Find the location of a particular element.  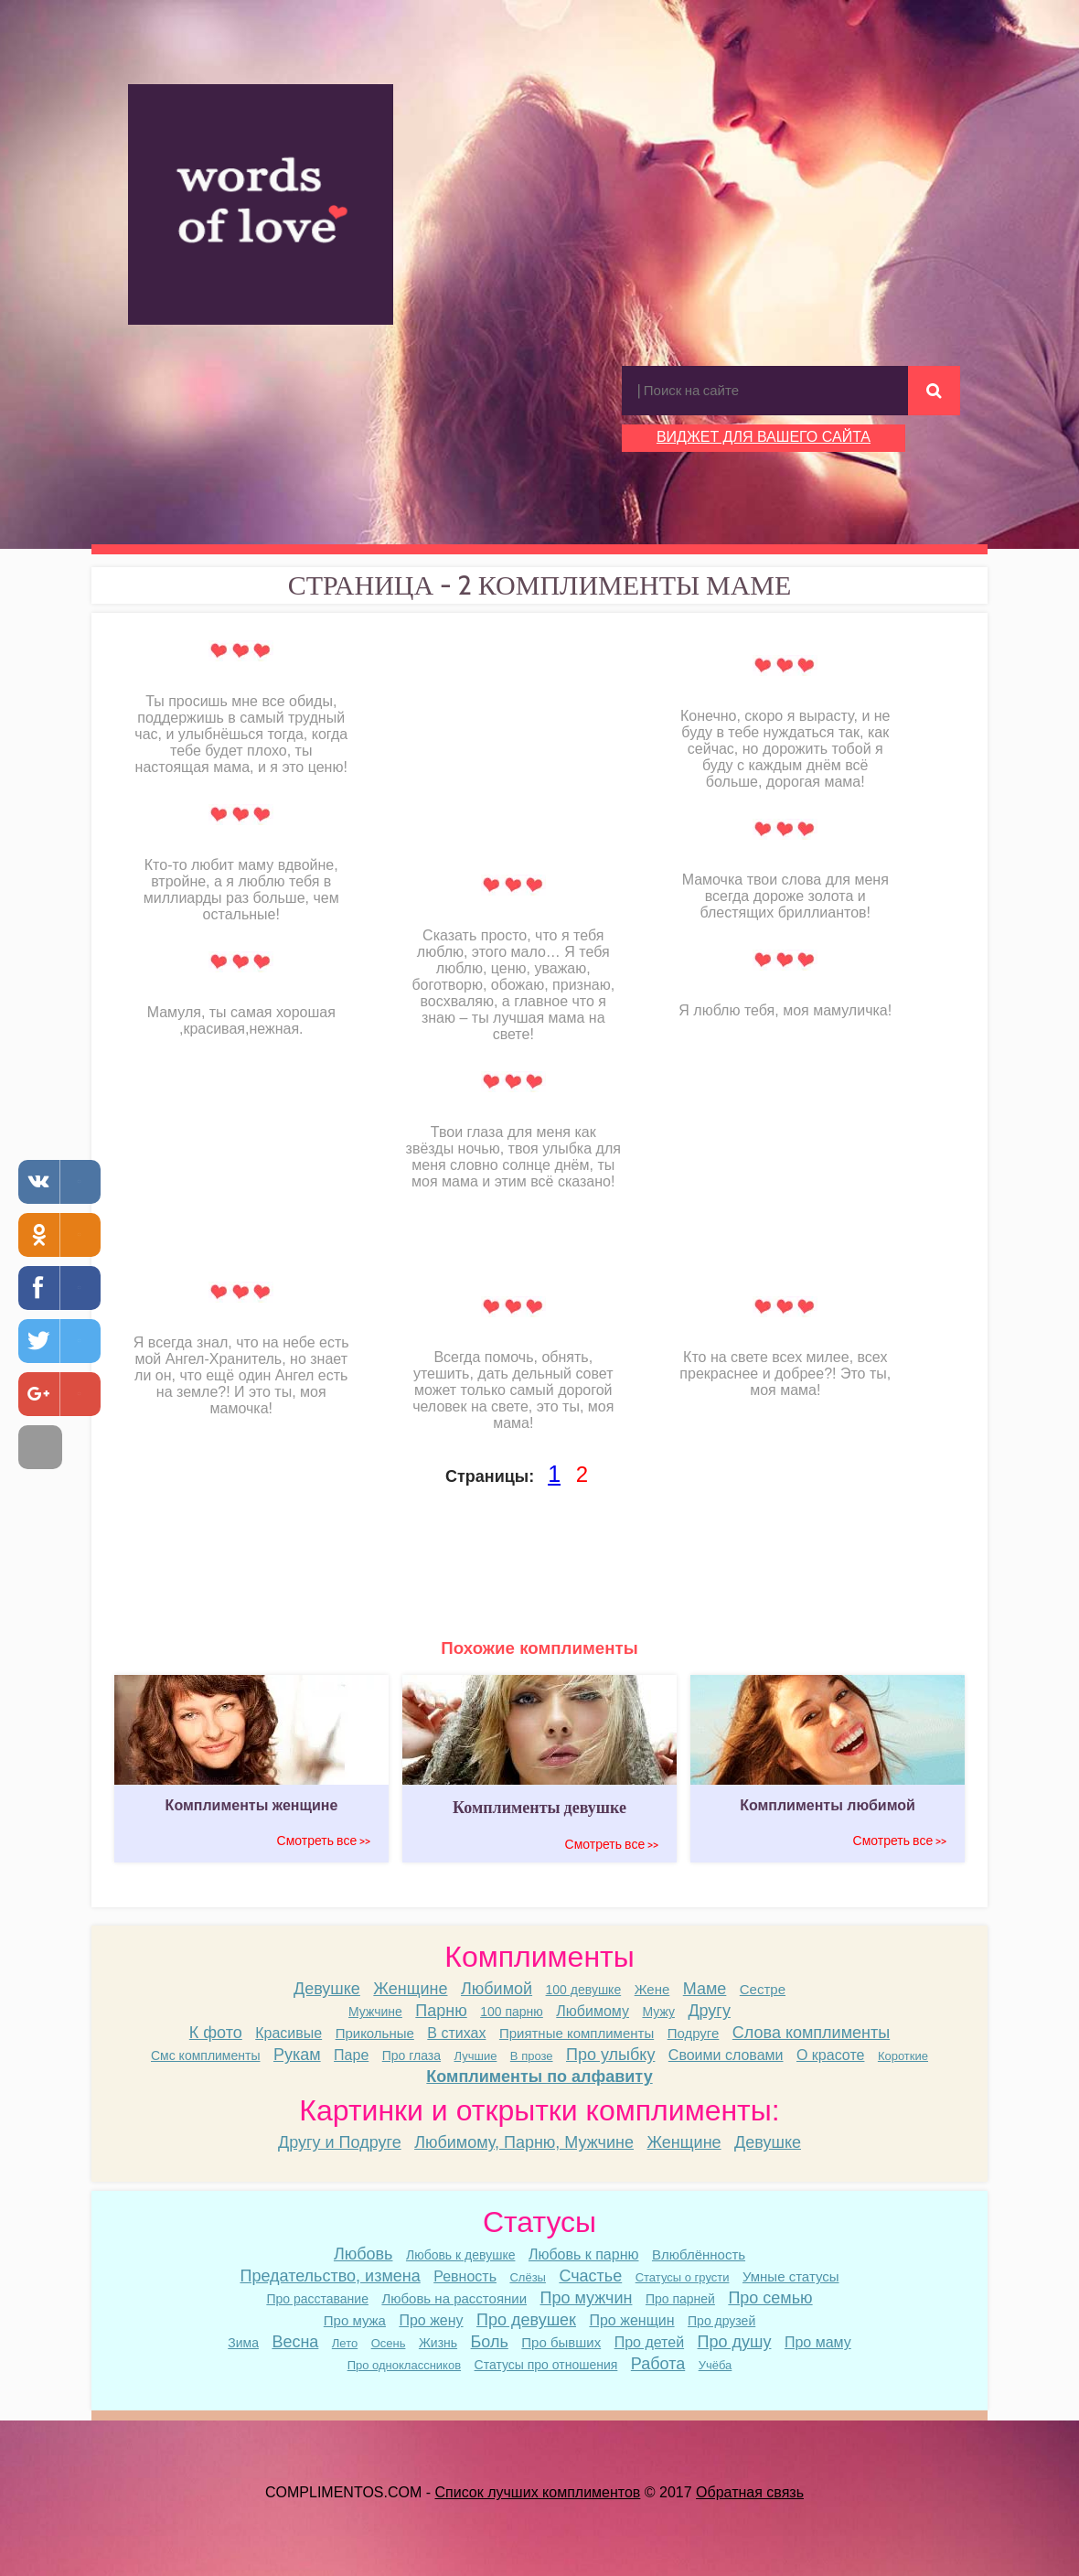

Любимому is located at coordinates (592, 2011).